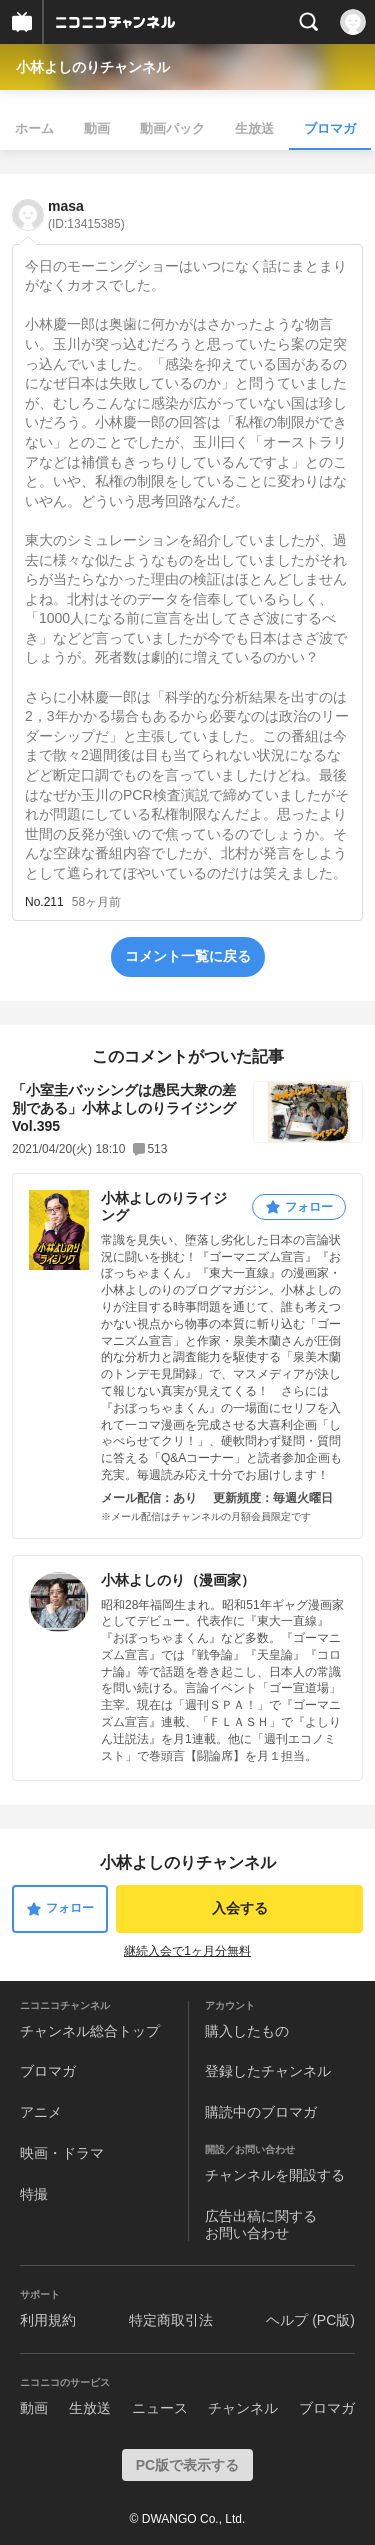 This screenshot has height=2545, width=375. What do you see at coordinates (171, 2320) in the screenshot?
I see `特定商取引法` at bounding box center [171, 2320].